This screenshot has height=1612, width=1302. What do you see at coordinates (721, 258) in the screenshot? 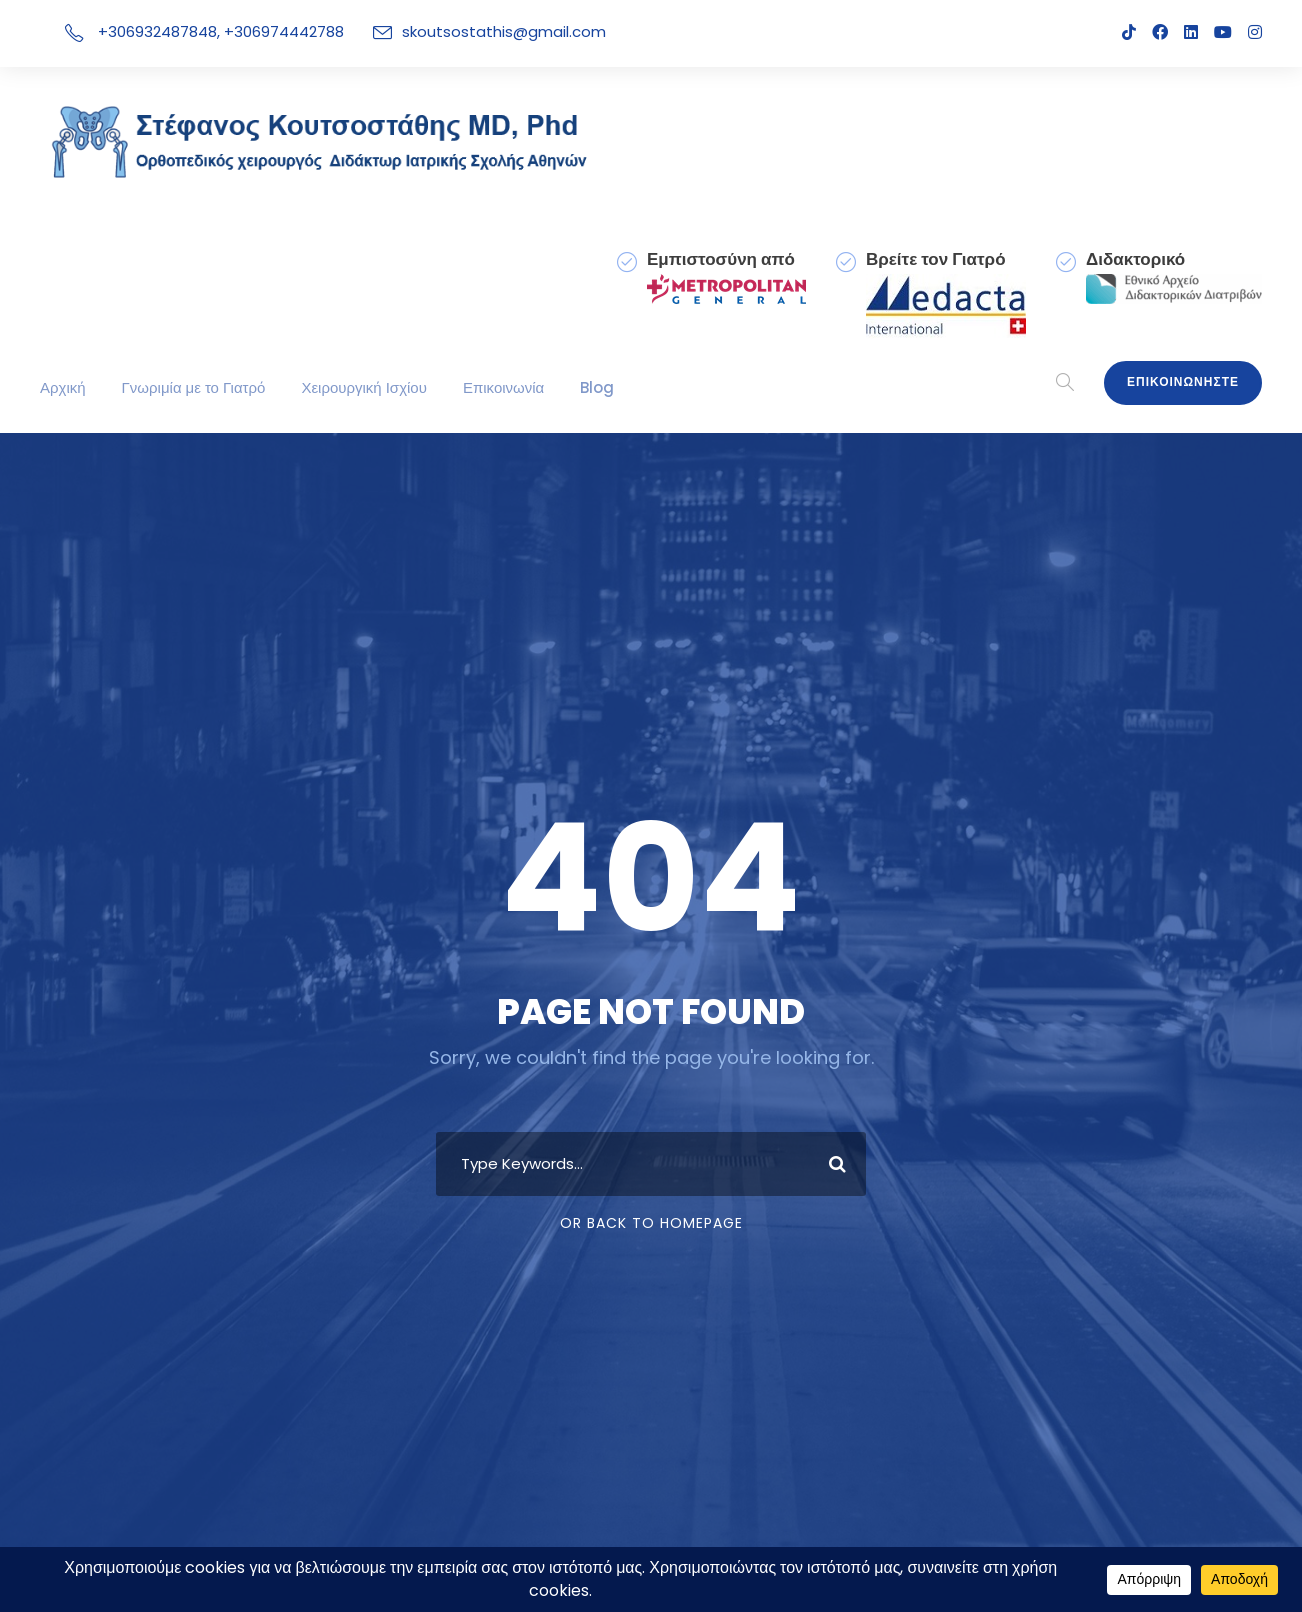
I see `Εμπιστοσύνη από` at bounding box center [721, 258].